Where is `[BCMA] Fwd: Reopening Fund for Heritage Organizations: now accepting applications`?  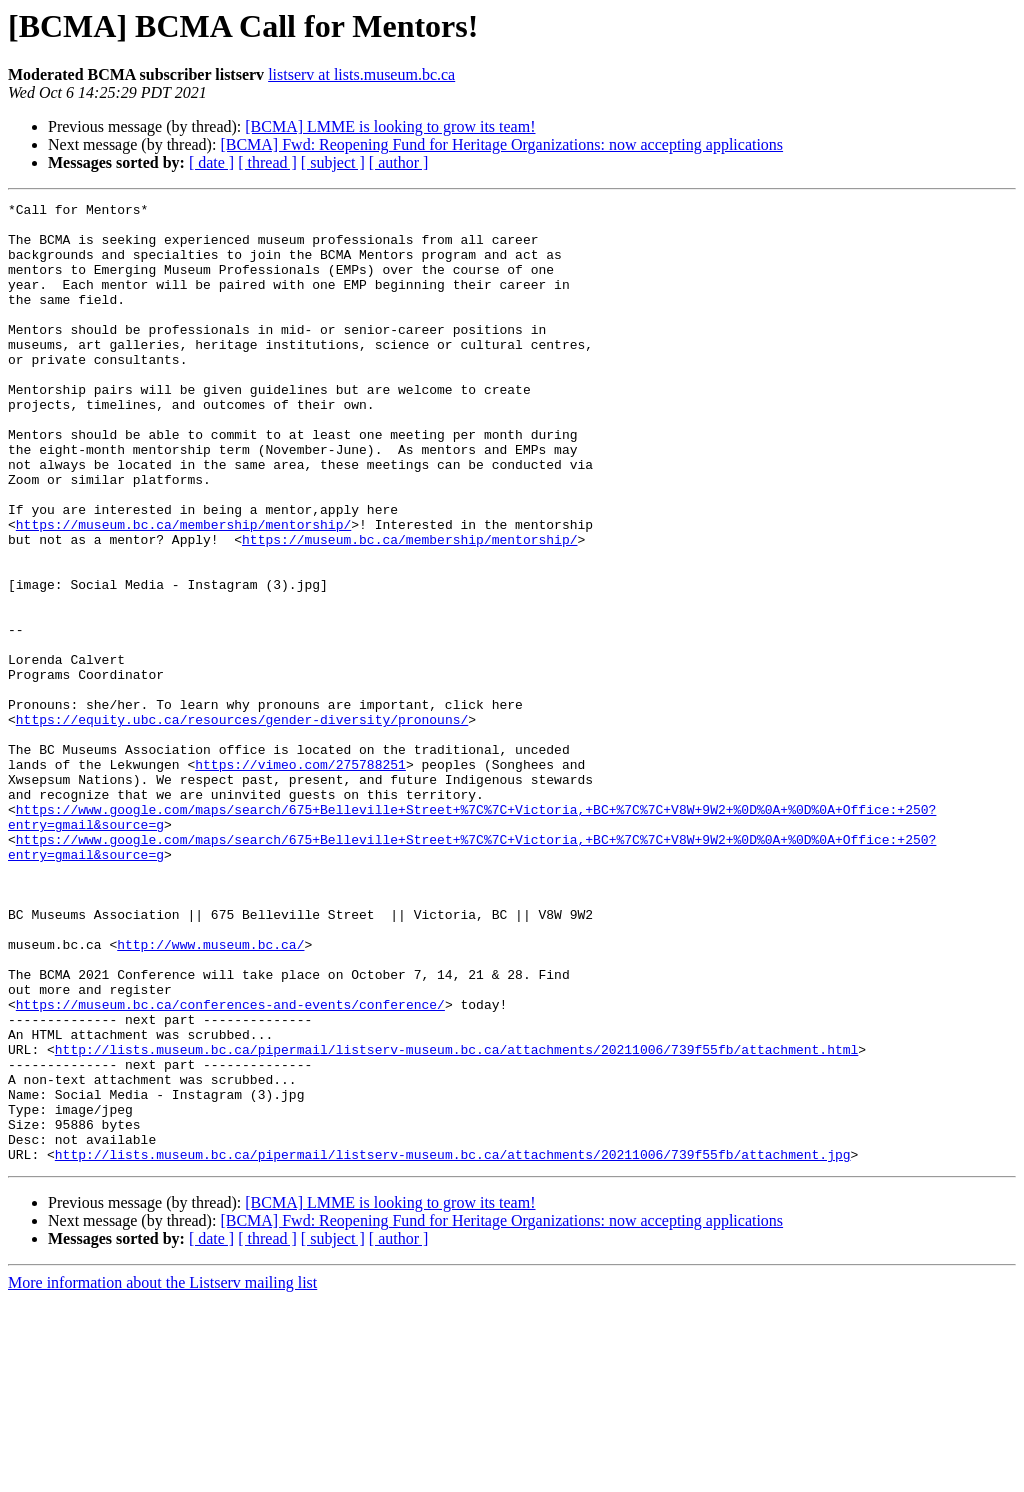
[BCMA] Fwd: Reopening Fund for Heritage Organizations: now accepting applications is located at coordinates (501, 144).